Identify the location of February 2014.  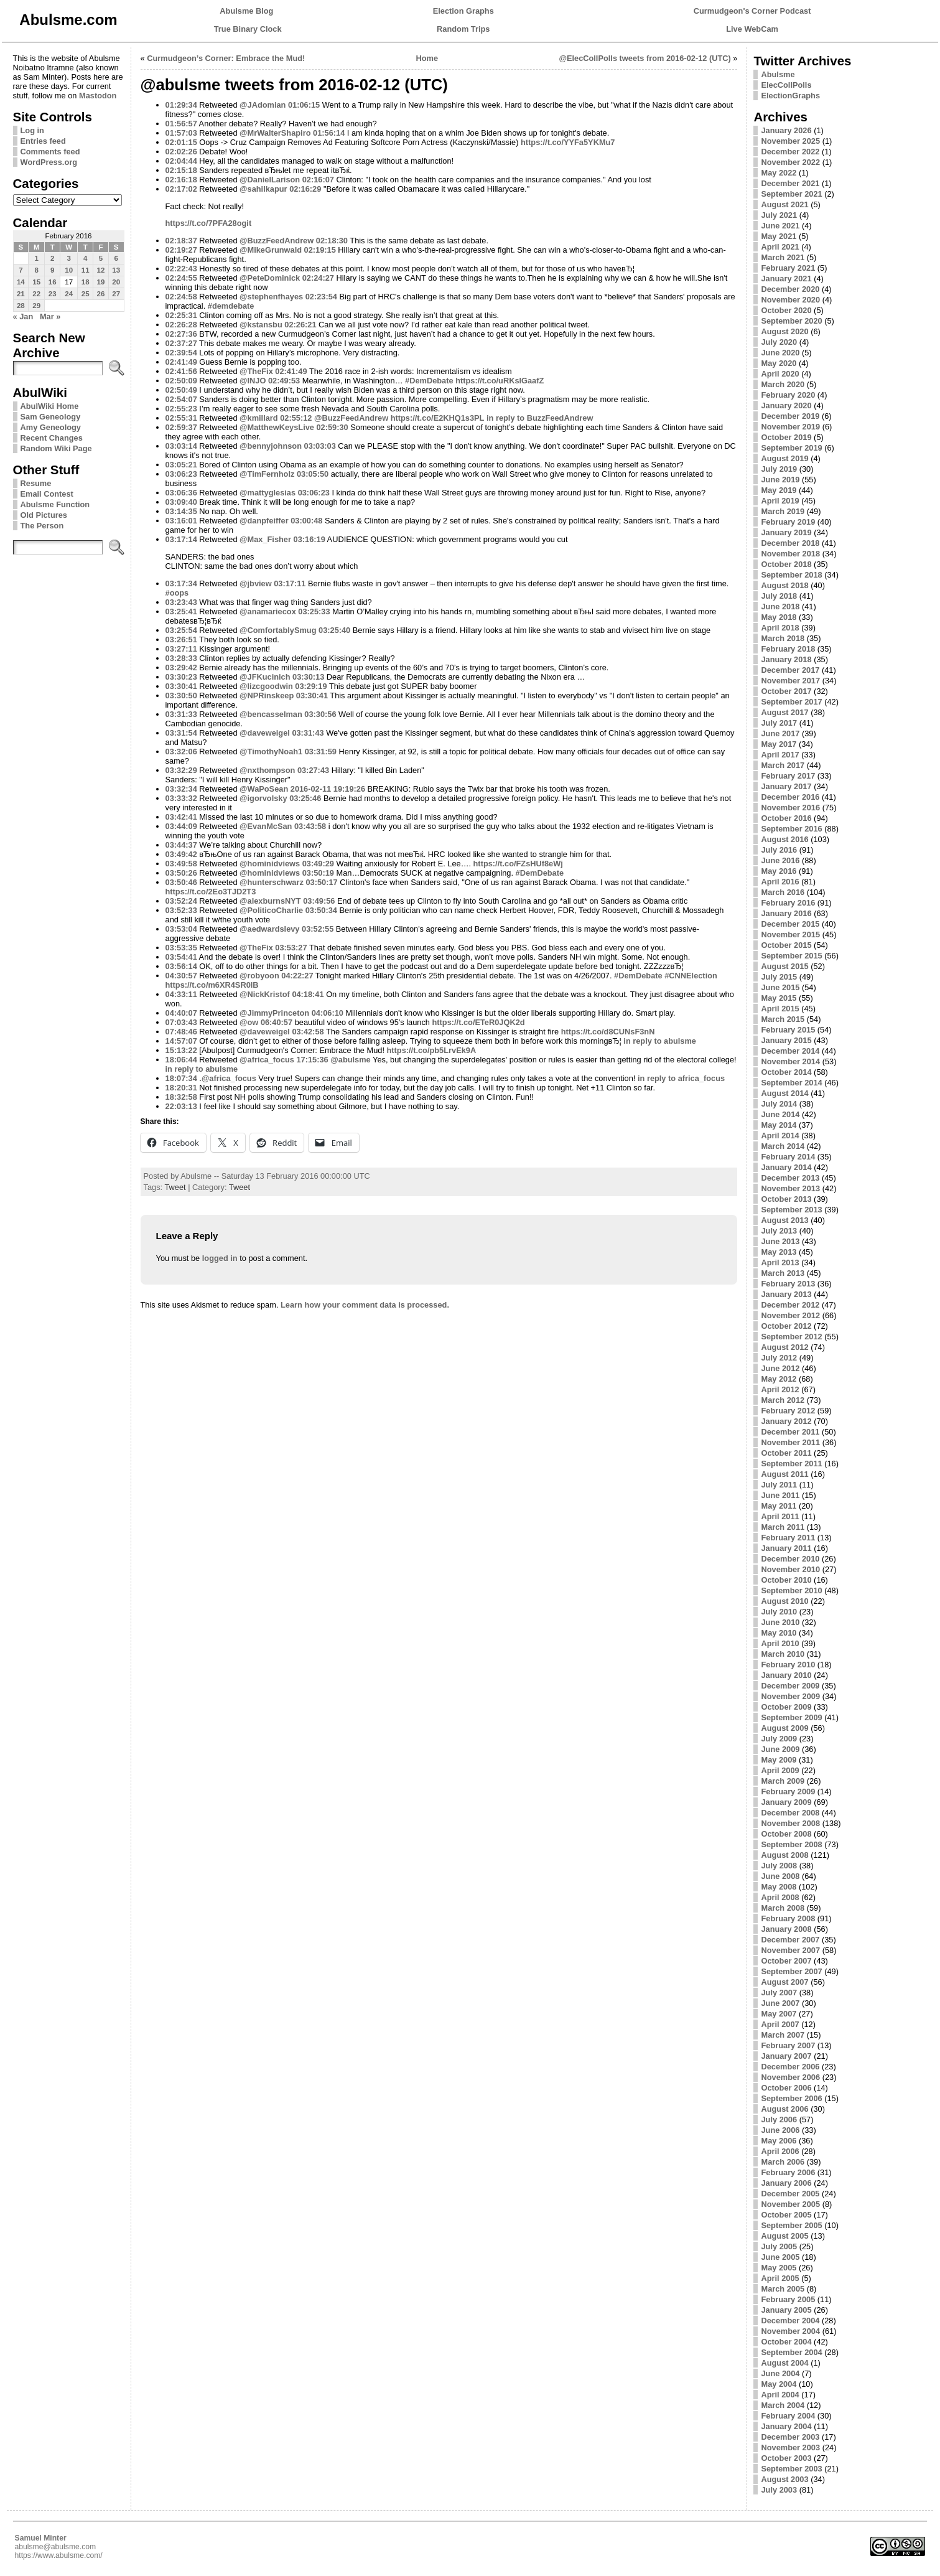
(788, 1156).